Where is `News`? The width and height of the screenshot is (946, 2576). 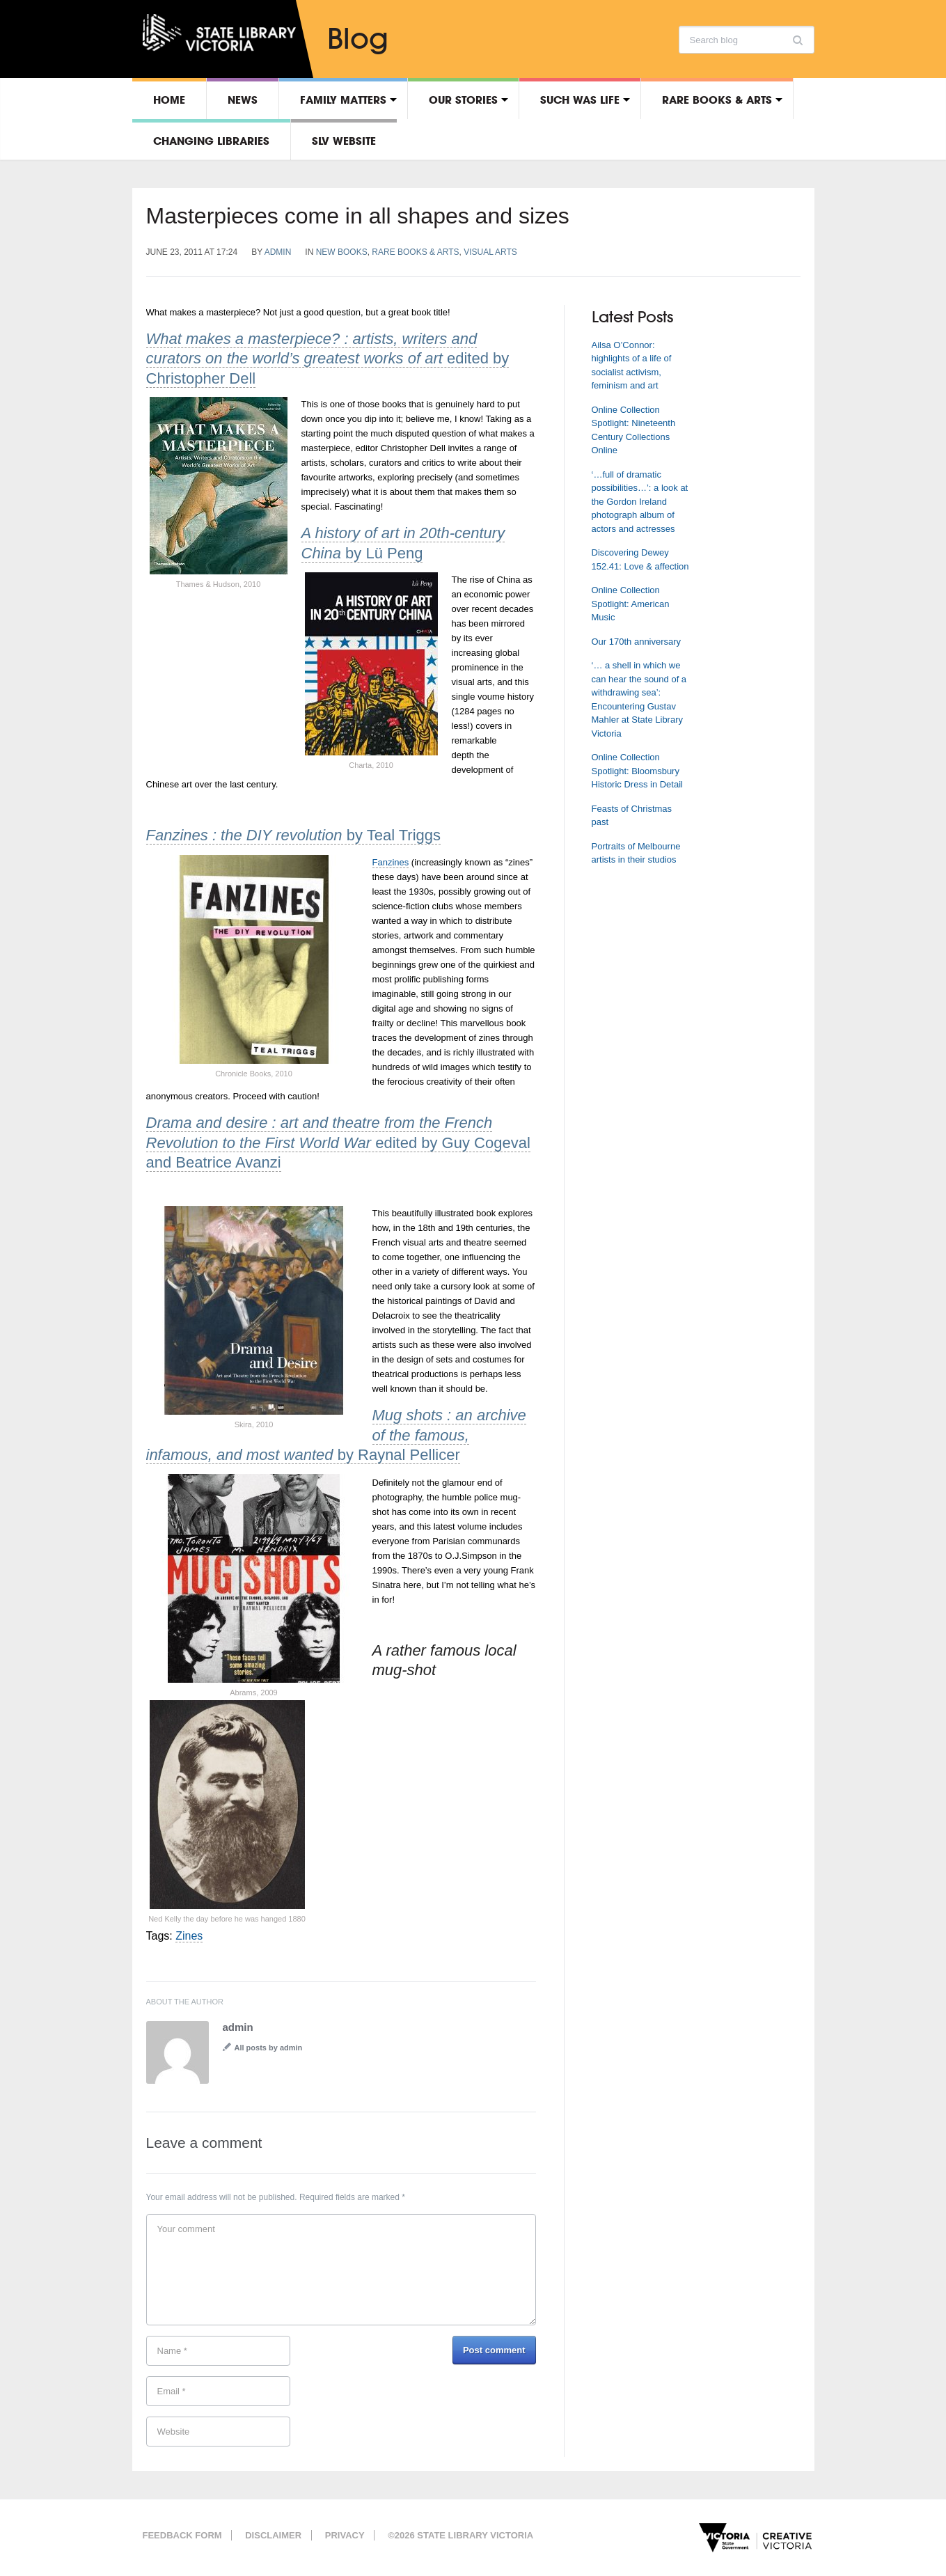
News is located at coordinates (243, 100).